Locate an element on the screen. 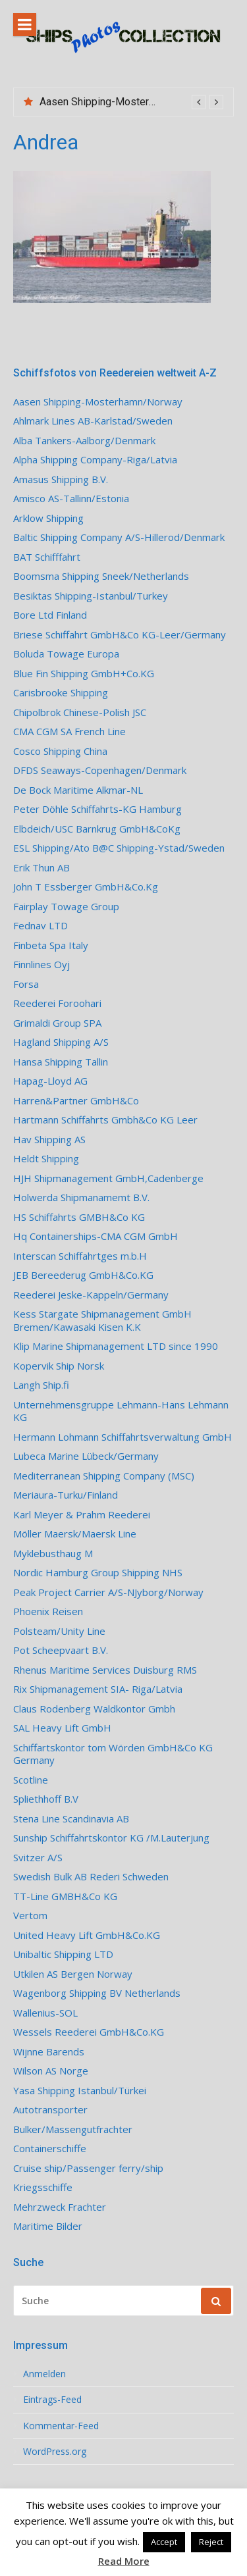  Meriaura-Turku/Finland is located at coordinates (65, 1495).